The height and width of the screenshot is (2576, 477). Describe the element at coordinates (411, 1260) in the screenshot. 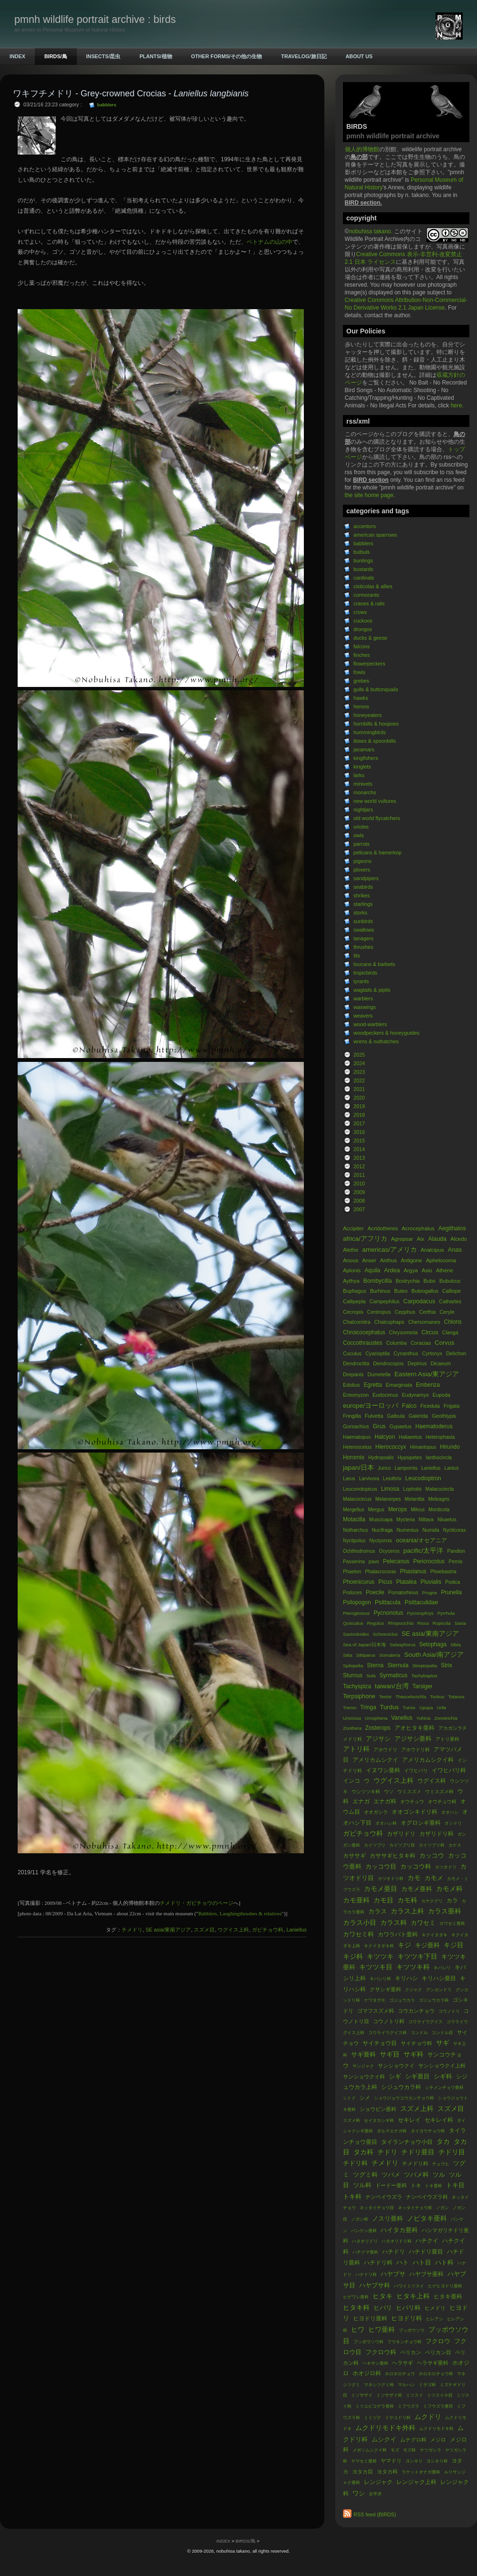

I see `Antigone` at that location.